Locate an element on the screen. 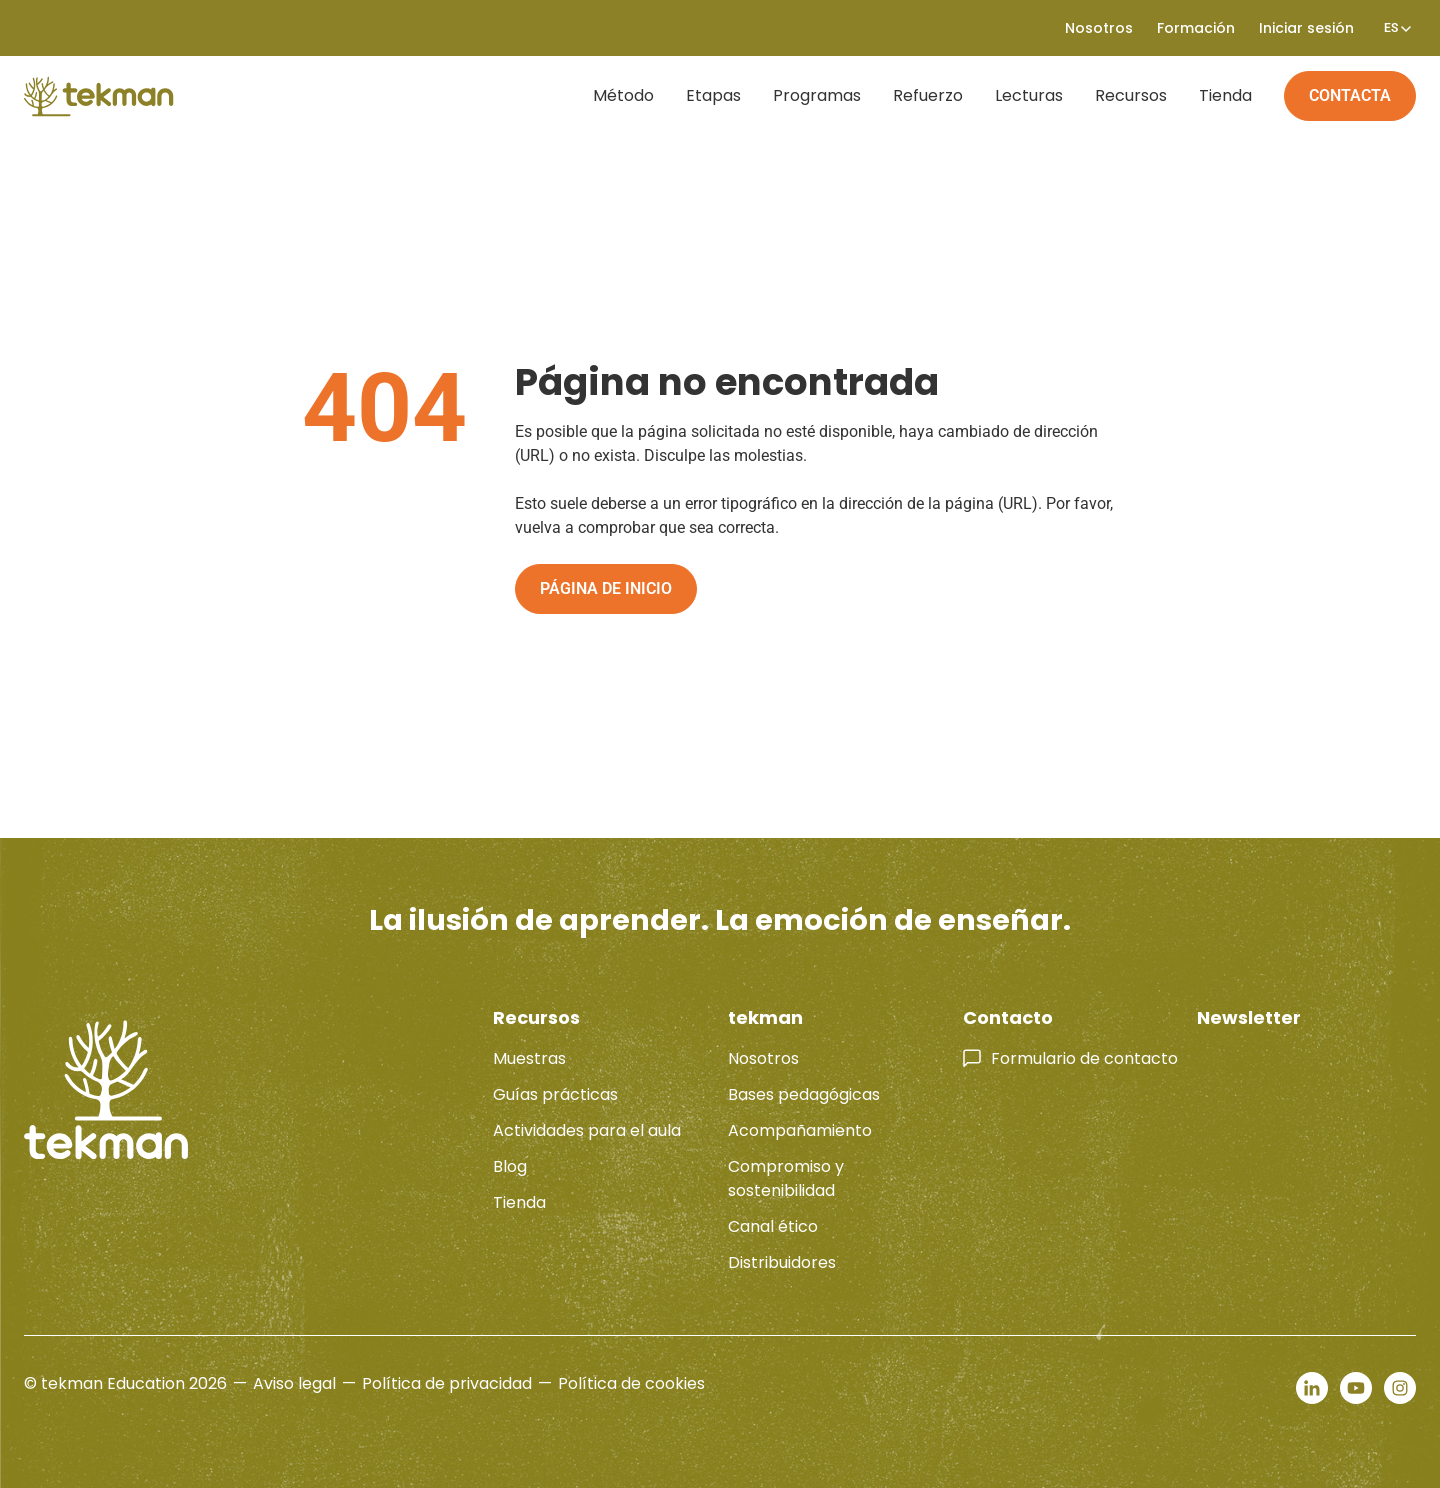  Bases pedagógicas is located at coordinates (804, 1094).